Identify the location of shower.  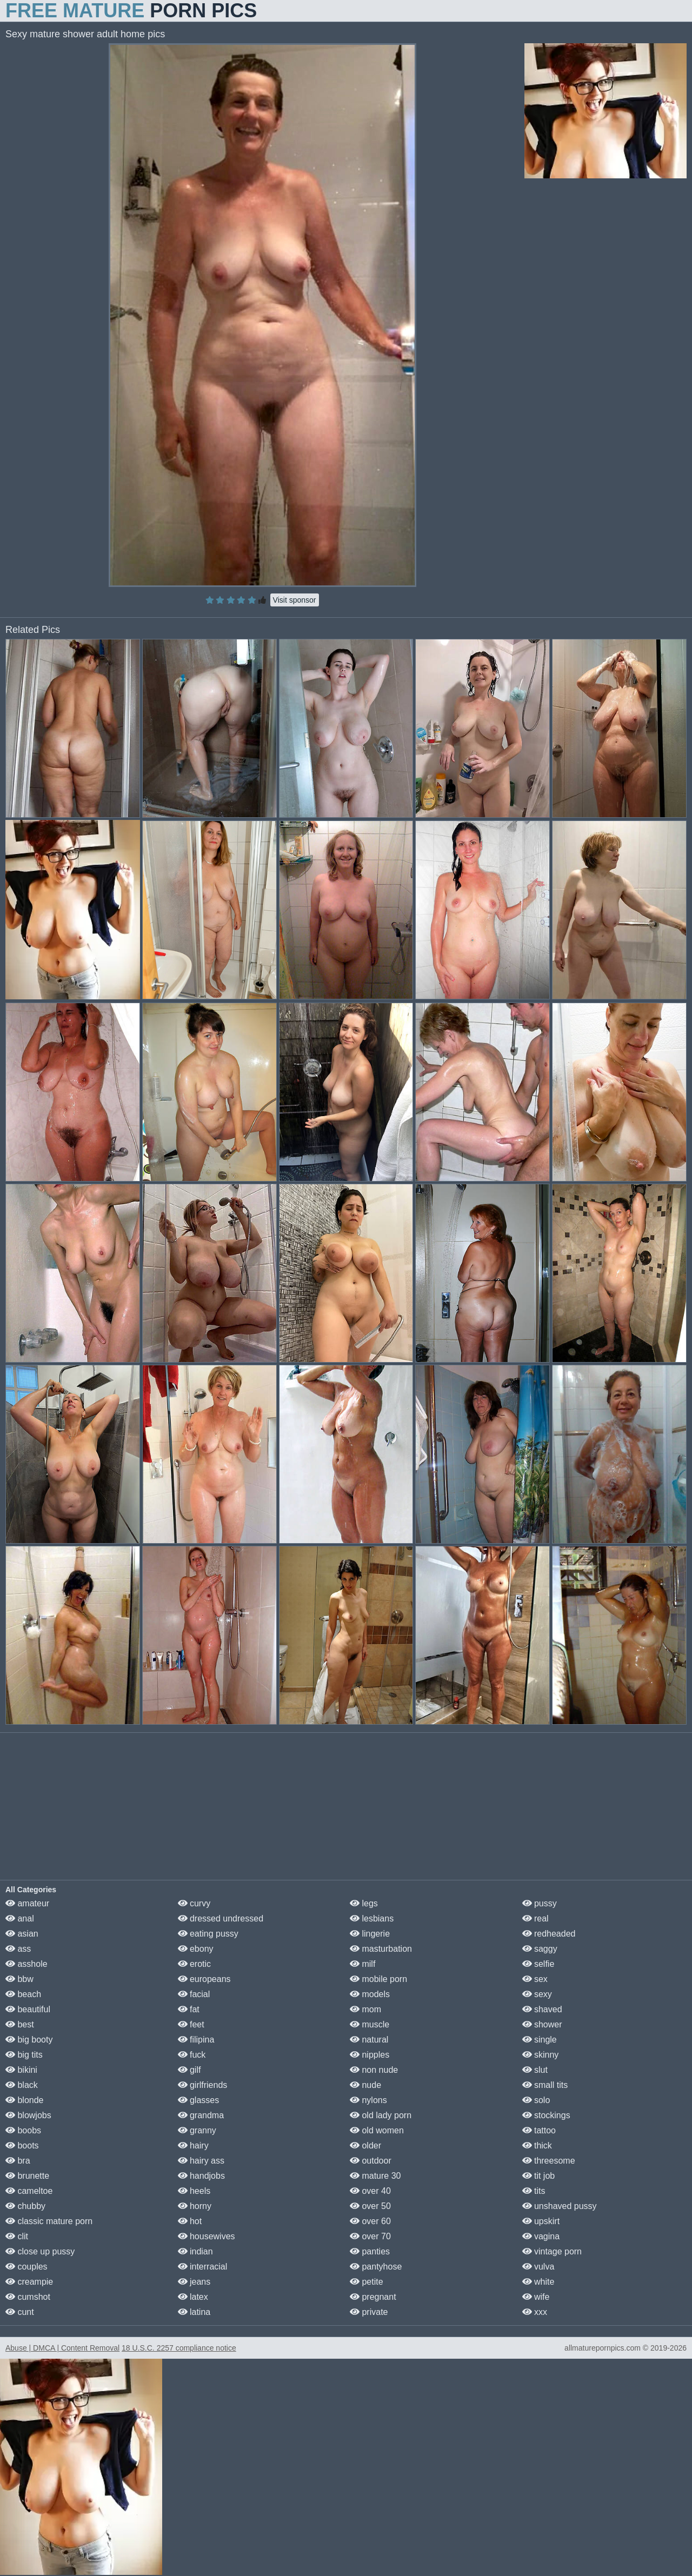
(542, 2024).